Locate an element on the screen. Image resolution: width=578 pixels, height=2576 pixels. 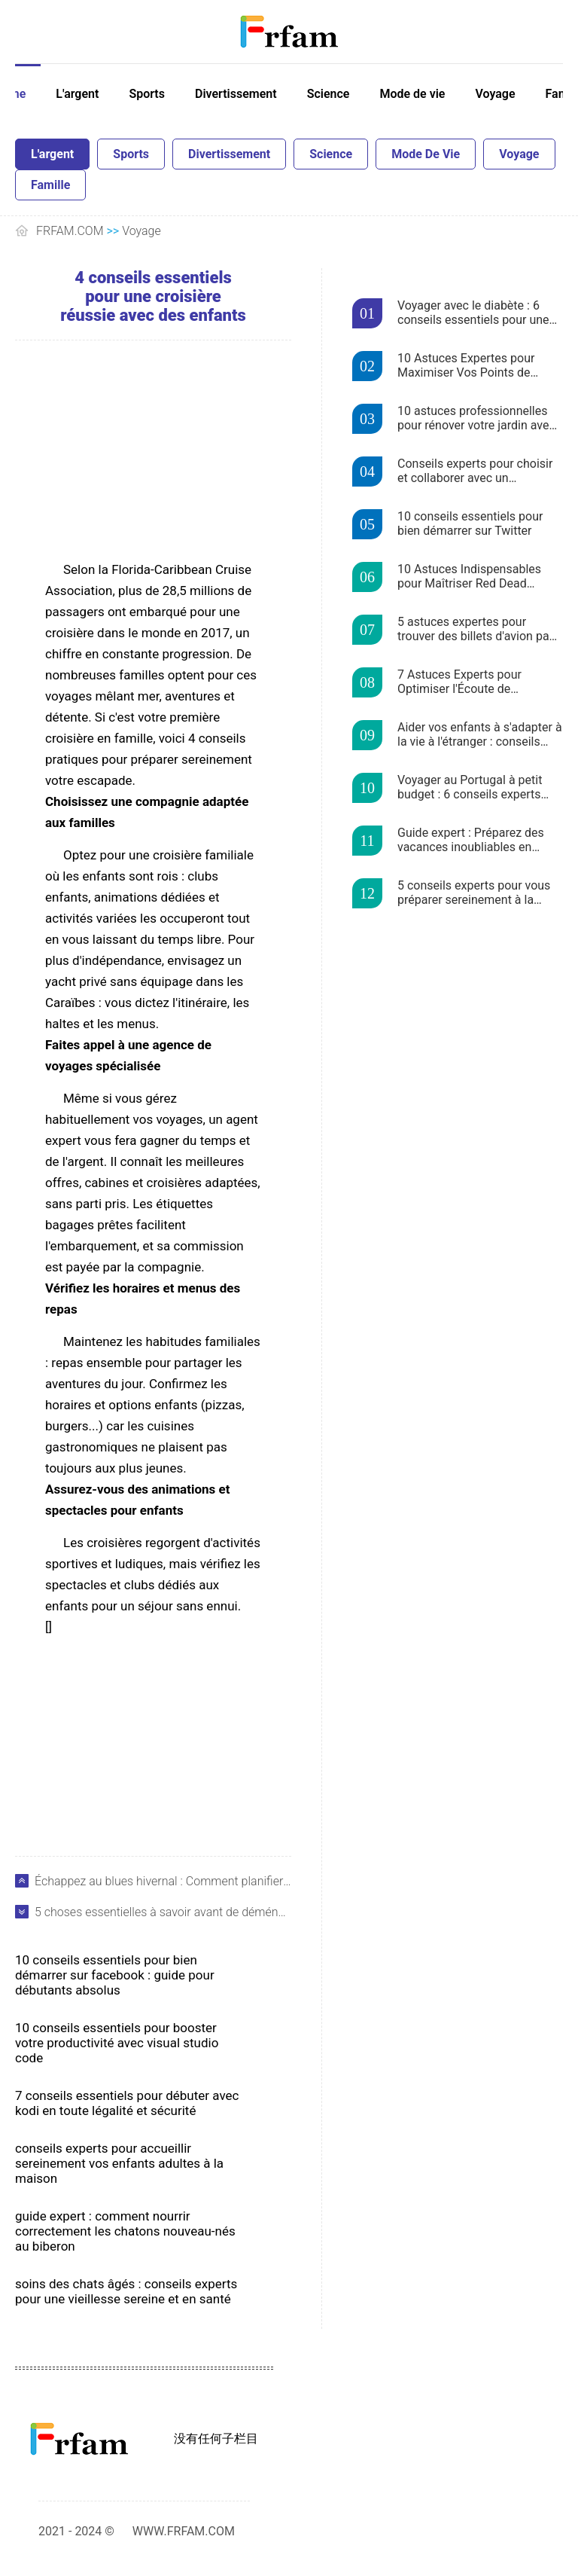
10 conseils essentiels pour bien démarrer sur Twitter is located at coordinates (470, 523).